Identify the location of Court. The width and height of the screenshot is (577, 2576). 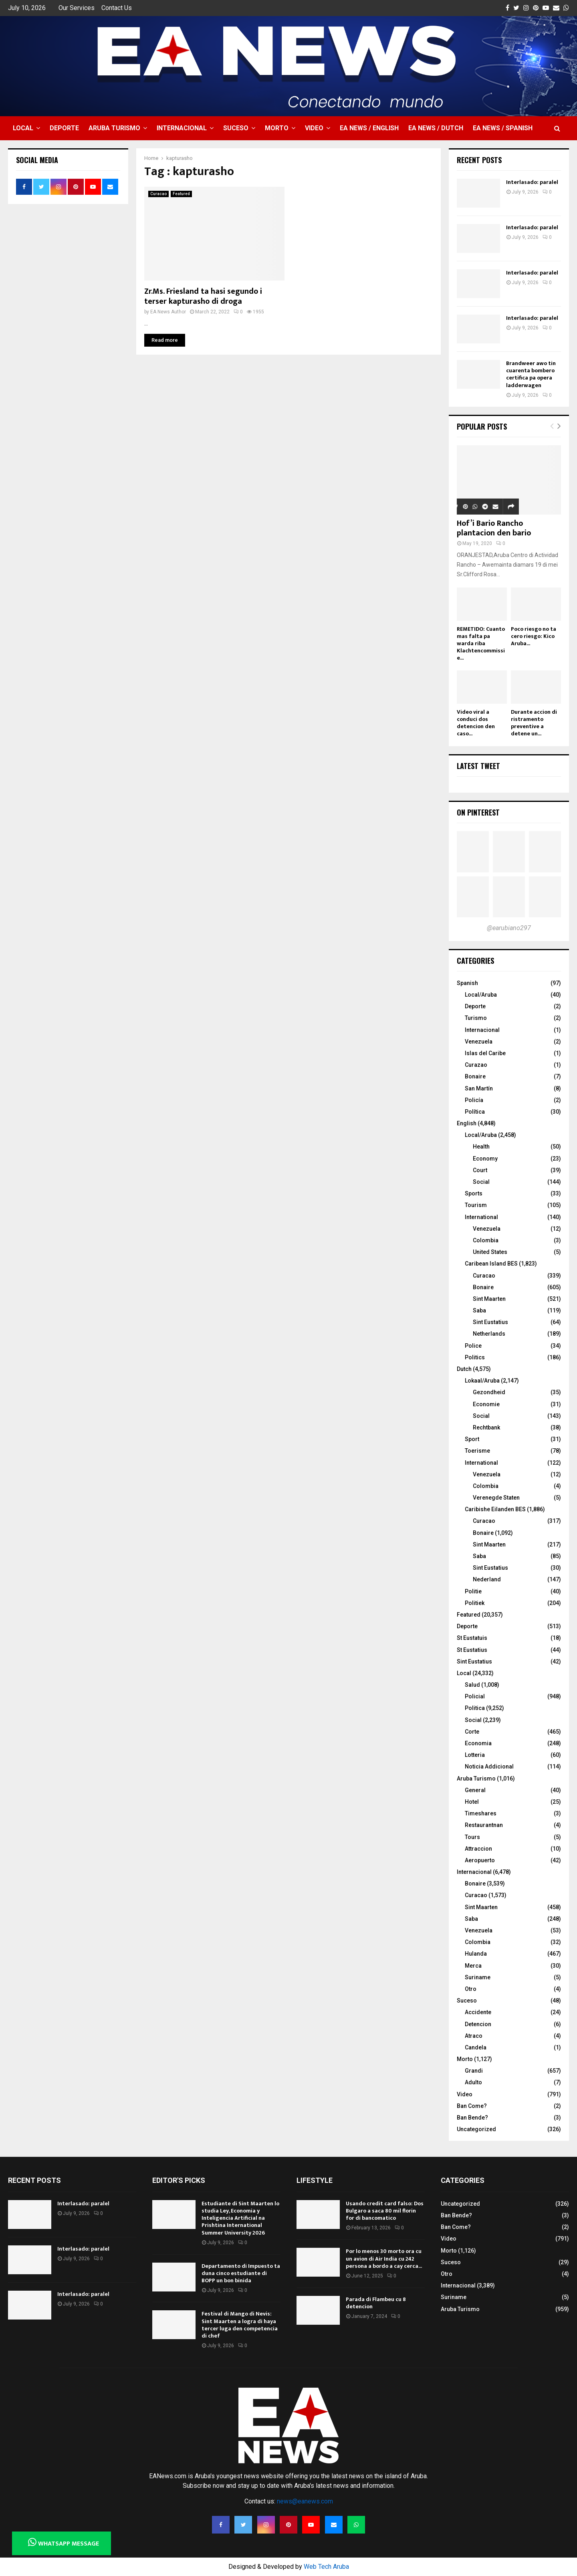
(480, 1170).